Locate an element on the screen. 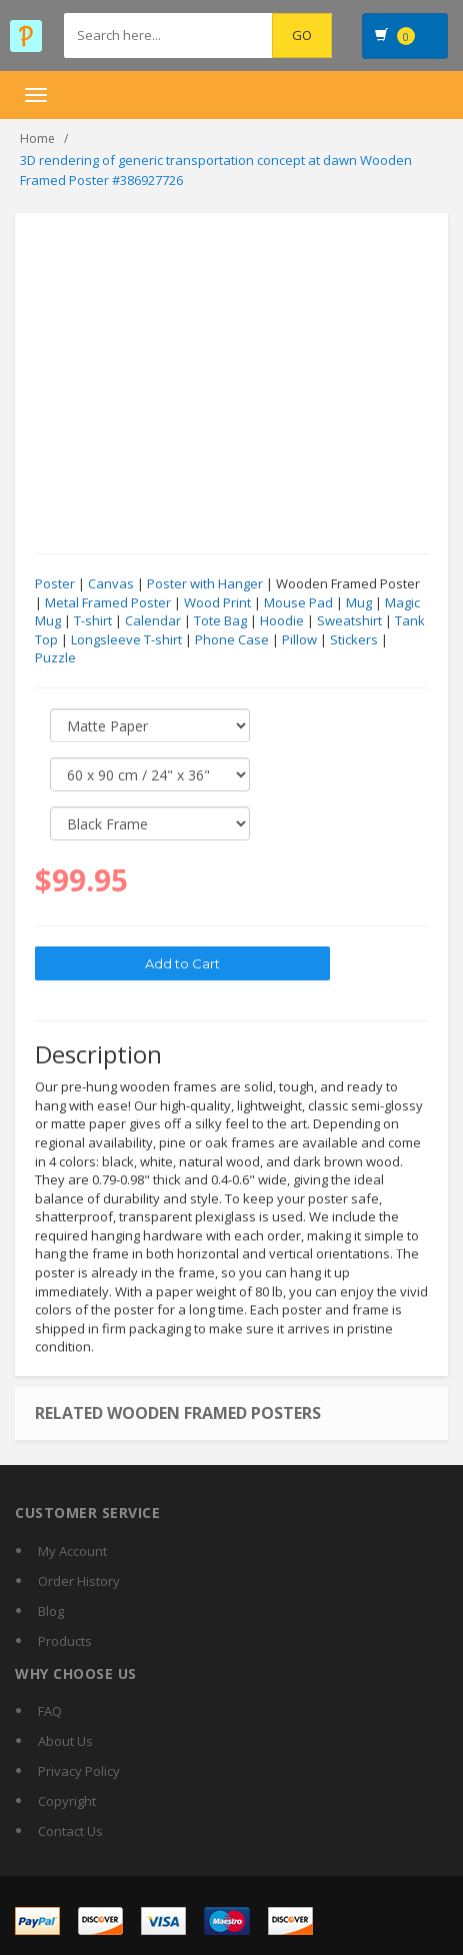 This screenshot has height=1955, width=463. About Us is located at coordinates (65, 1741).